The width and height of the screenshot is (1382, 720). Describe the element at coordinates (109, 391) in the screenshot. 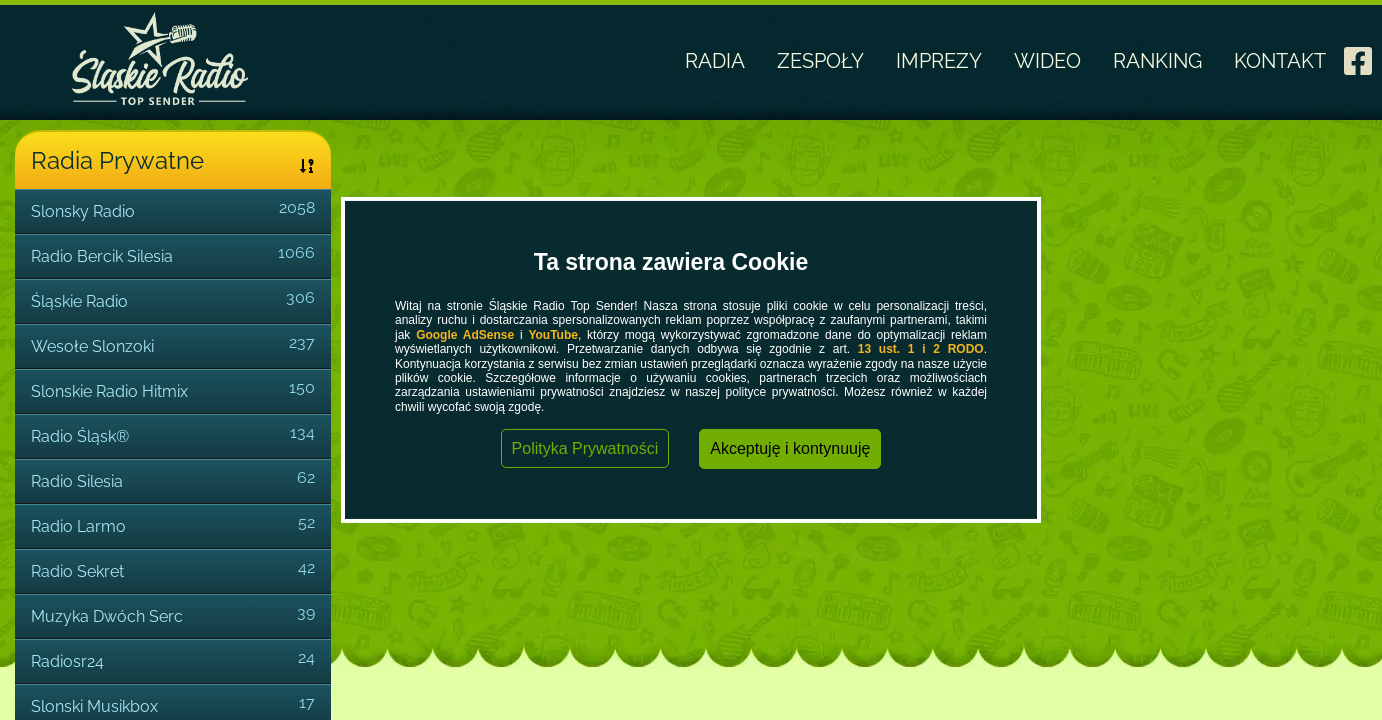

I see `Slonskie Radio Hitmix [link]` at that location.